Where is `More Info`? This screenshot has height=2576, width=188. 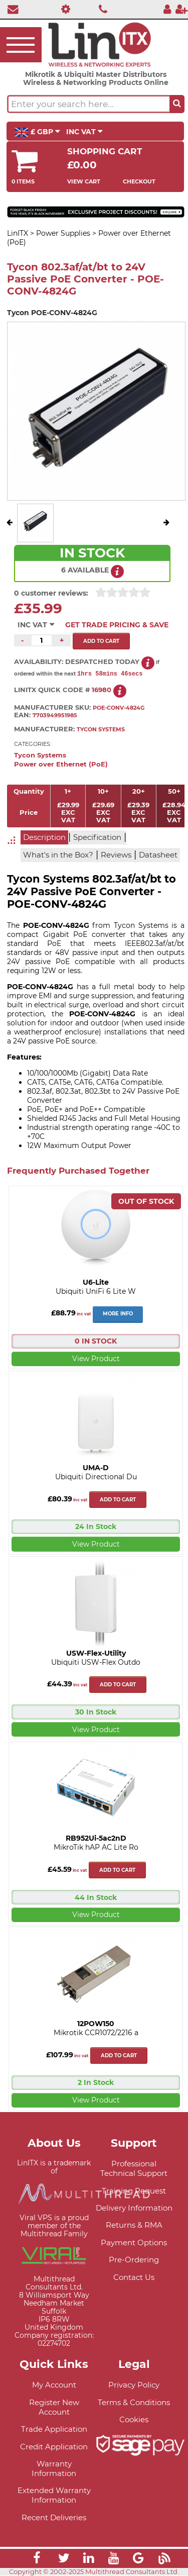 More Info is located at coordinates (118, 1314).